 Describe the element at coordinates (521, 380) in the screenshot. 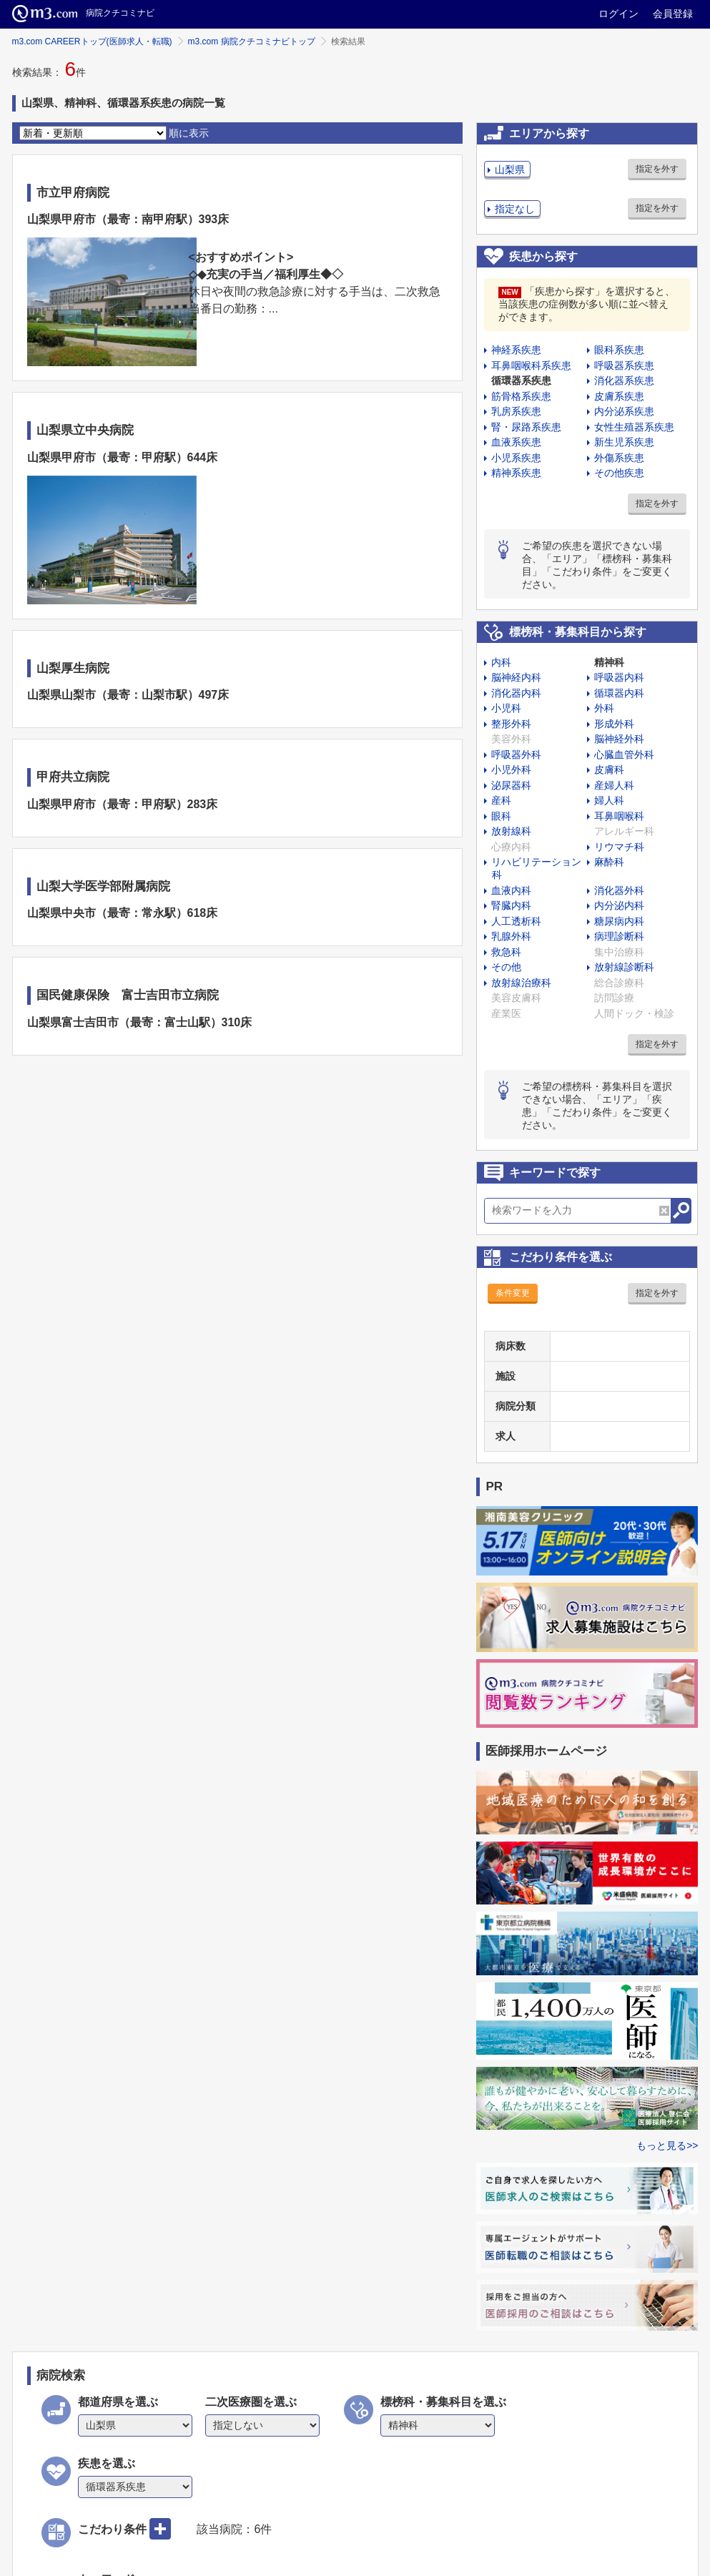

I see `循環器系疾患` at that location.